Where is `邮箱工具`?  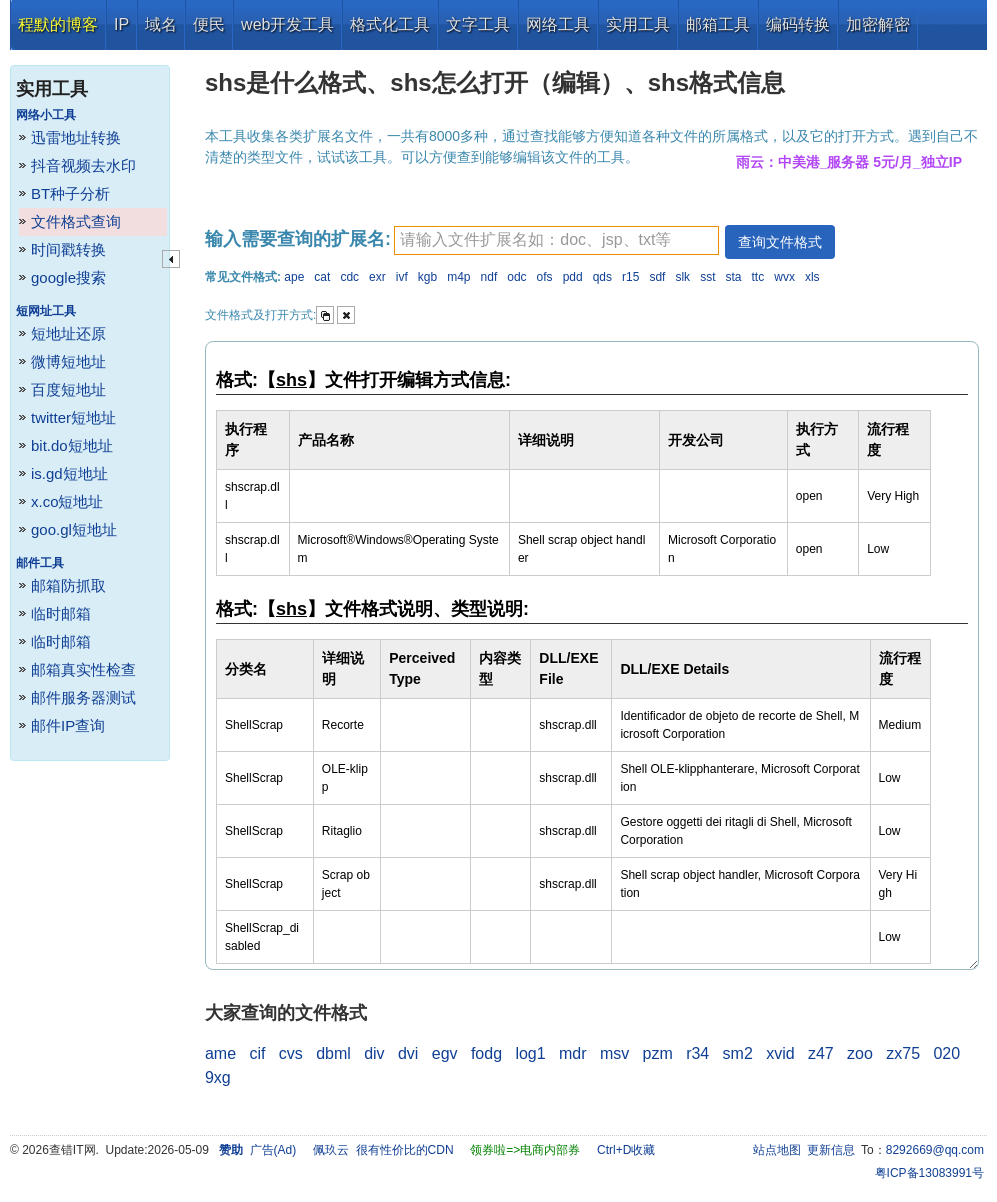
邮箱工具 is located at coordinates (718, 24).